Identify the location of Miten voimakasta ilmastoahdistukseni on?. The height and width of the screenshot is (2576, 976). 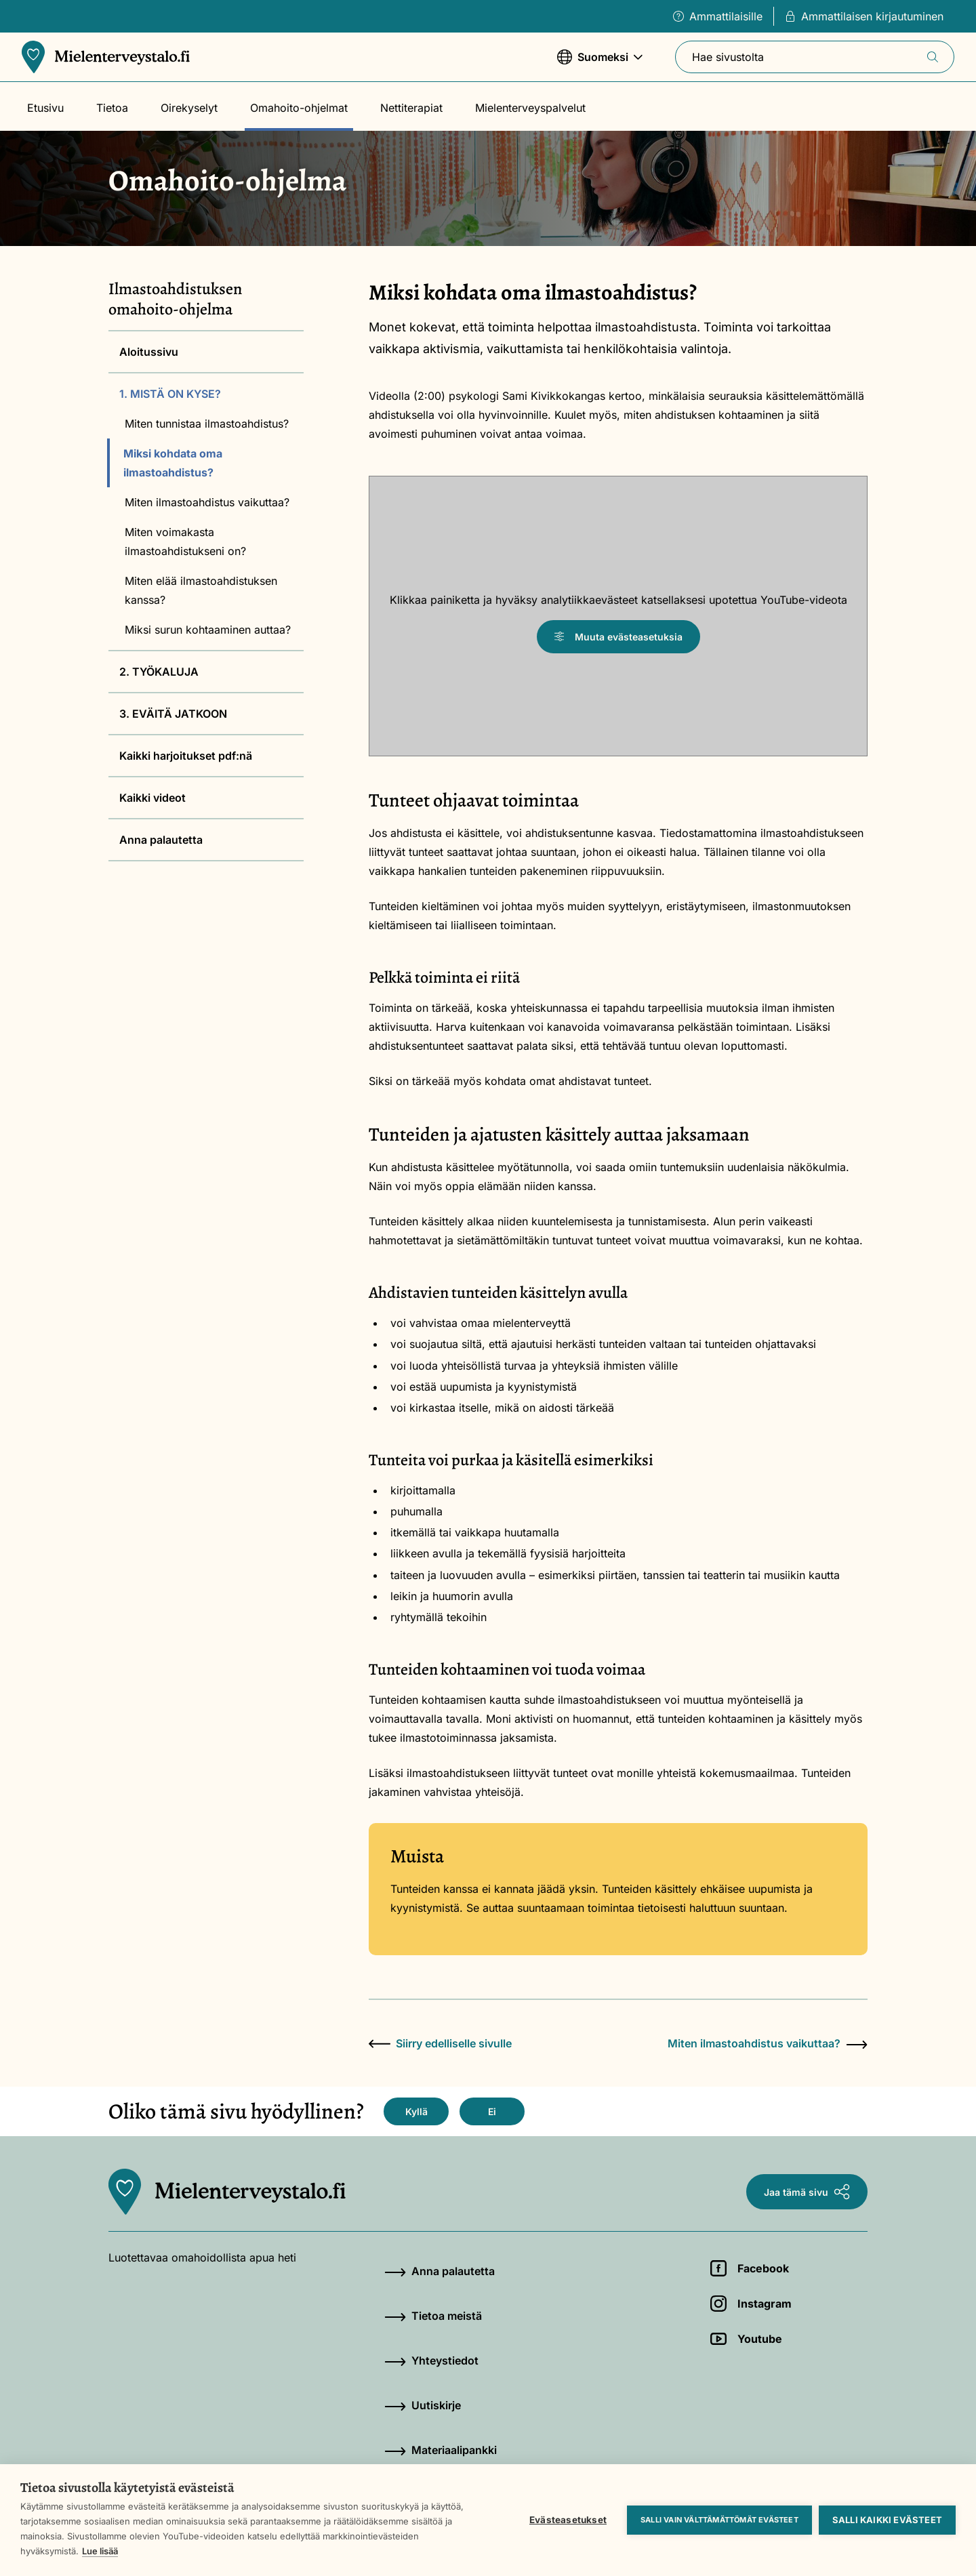
(185, 541).